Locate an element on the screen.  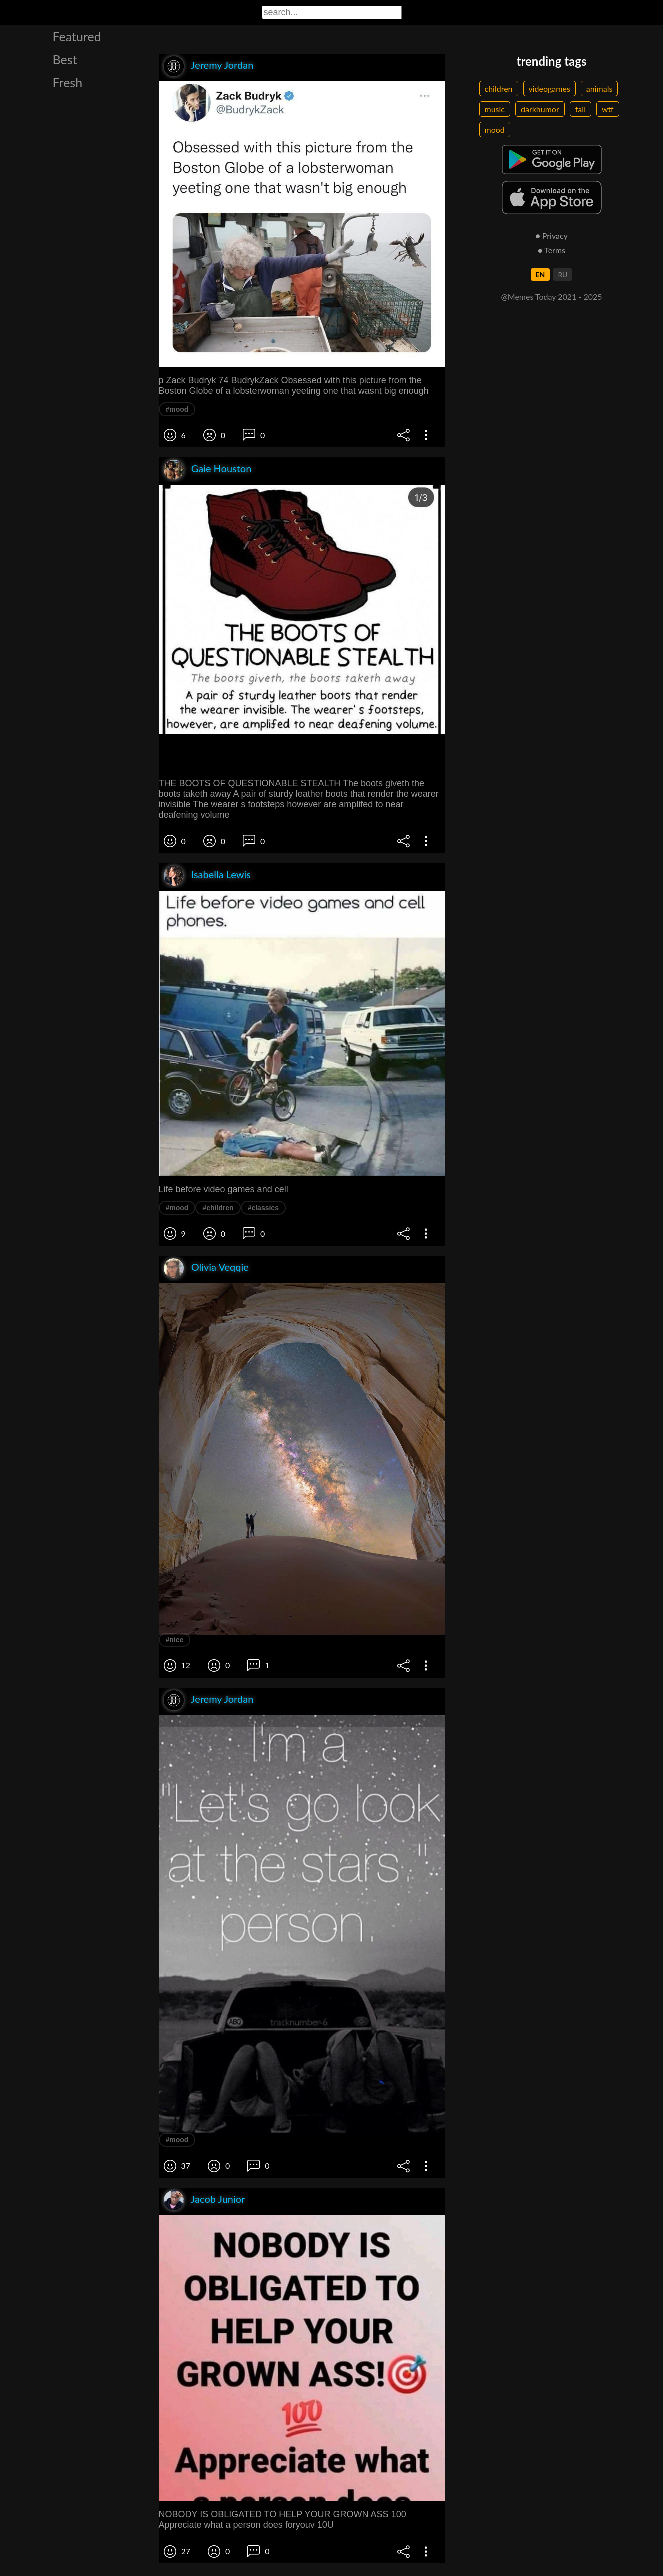
wtf is located at coordinates (608, 109).